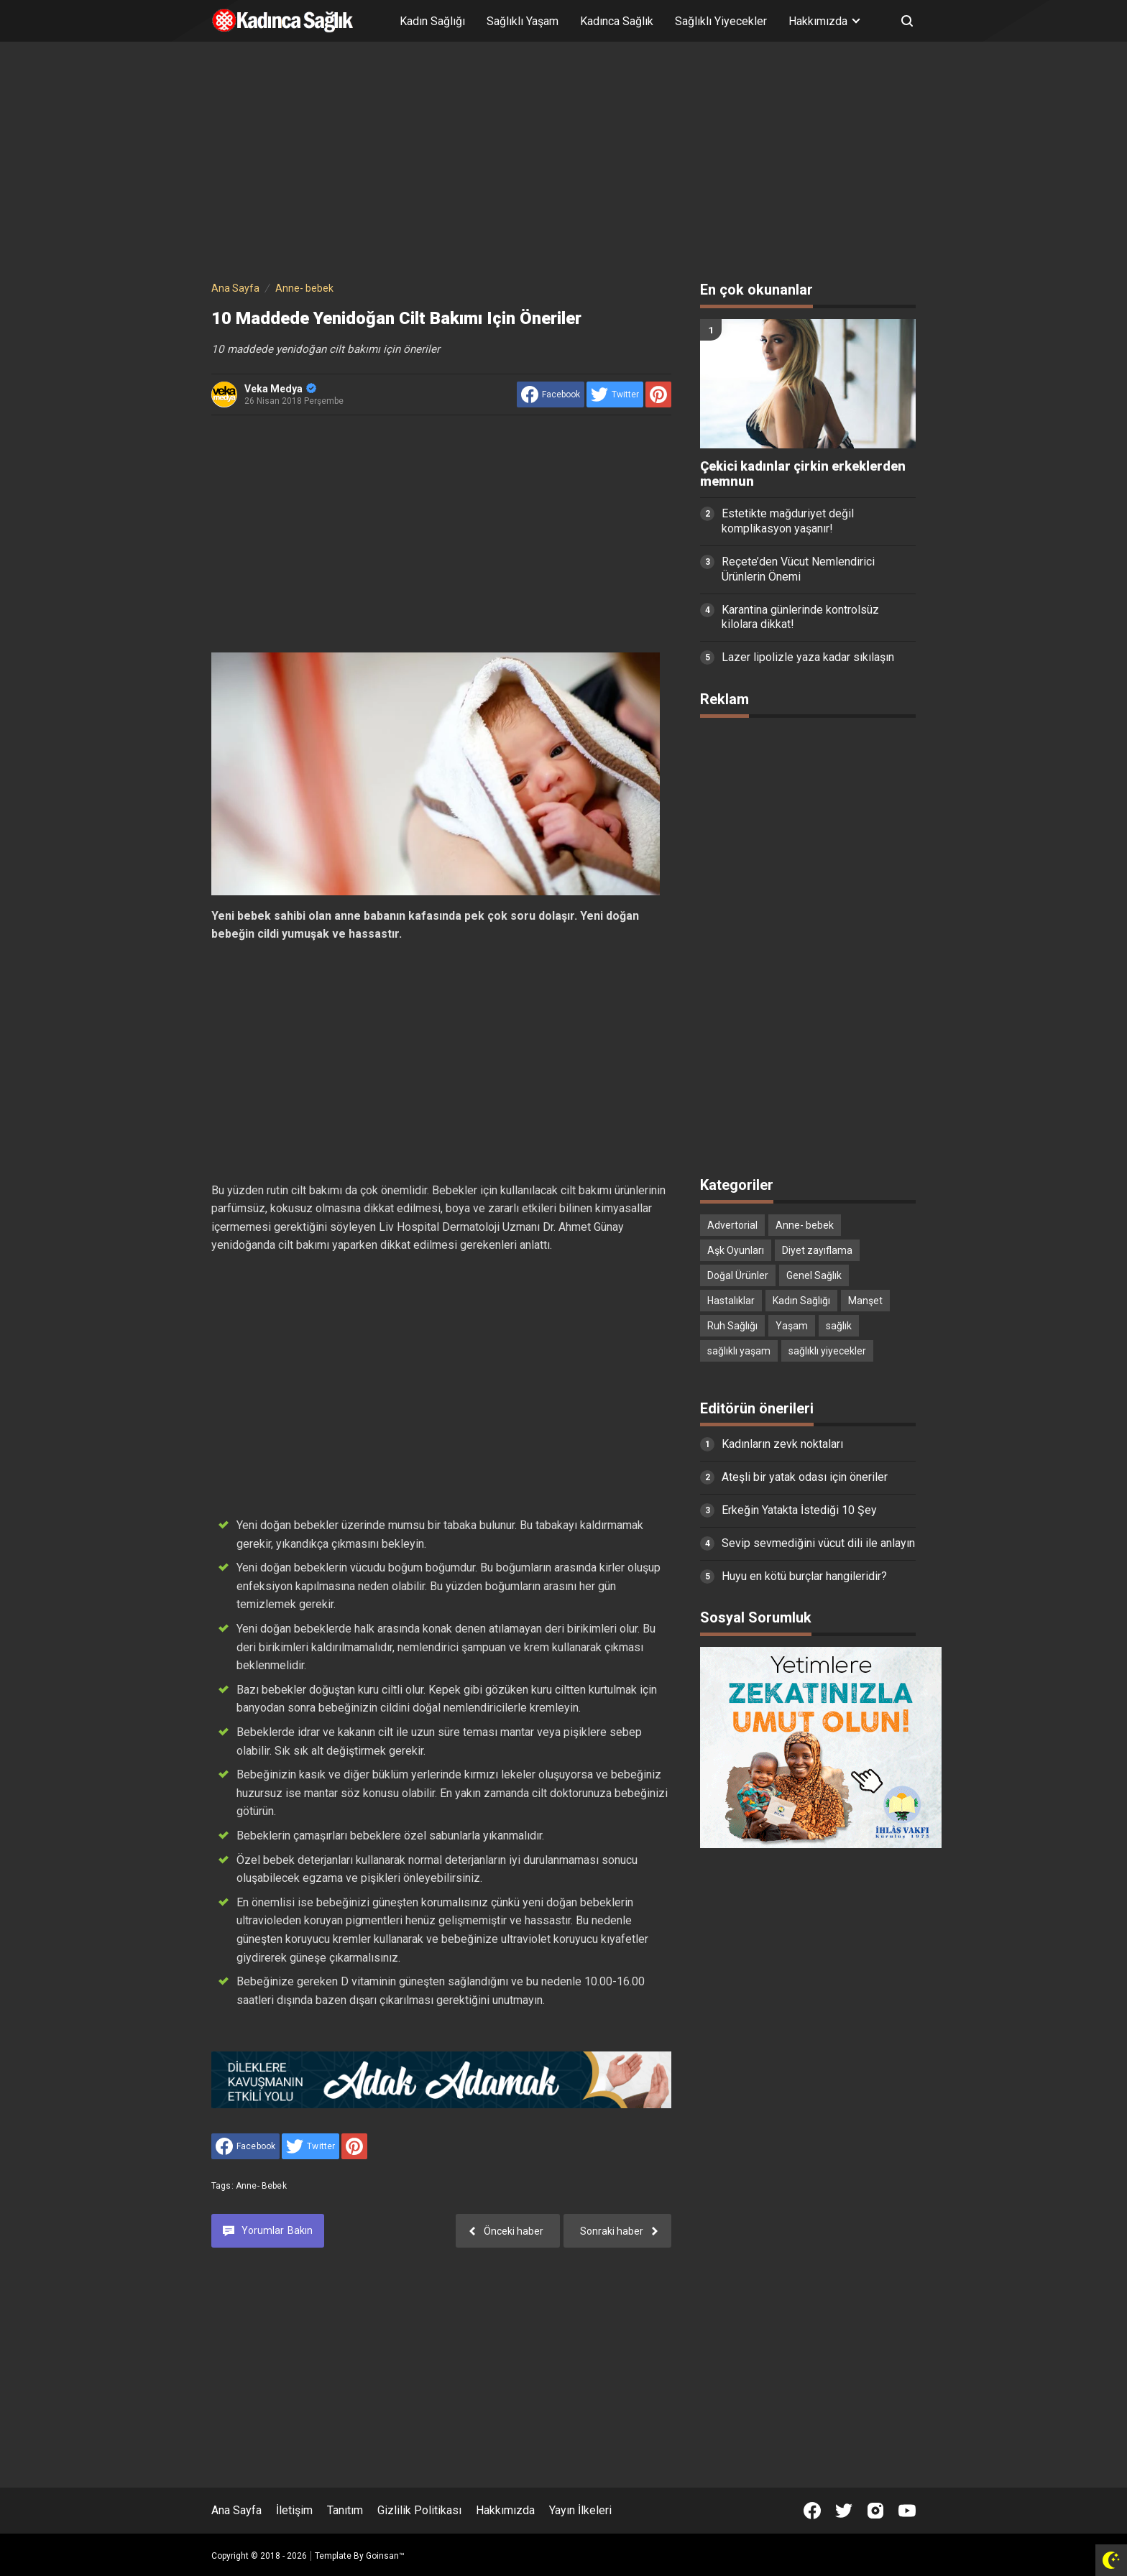  Describe the element at coordinates (827, 1351) in the screenshot. I see `sağlıklı yiyecekler` at that location.